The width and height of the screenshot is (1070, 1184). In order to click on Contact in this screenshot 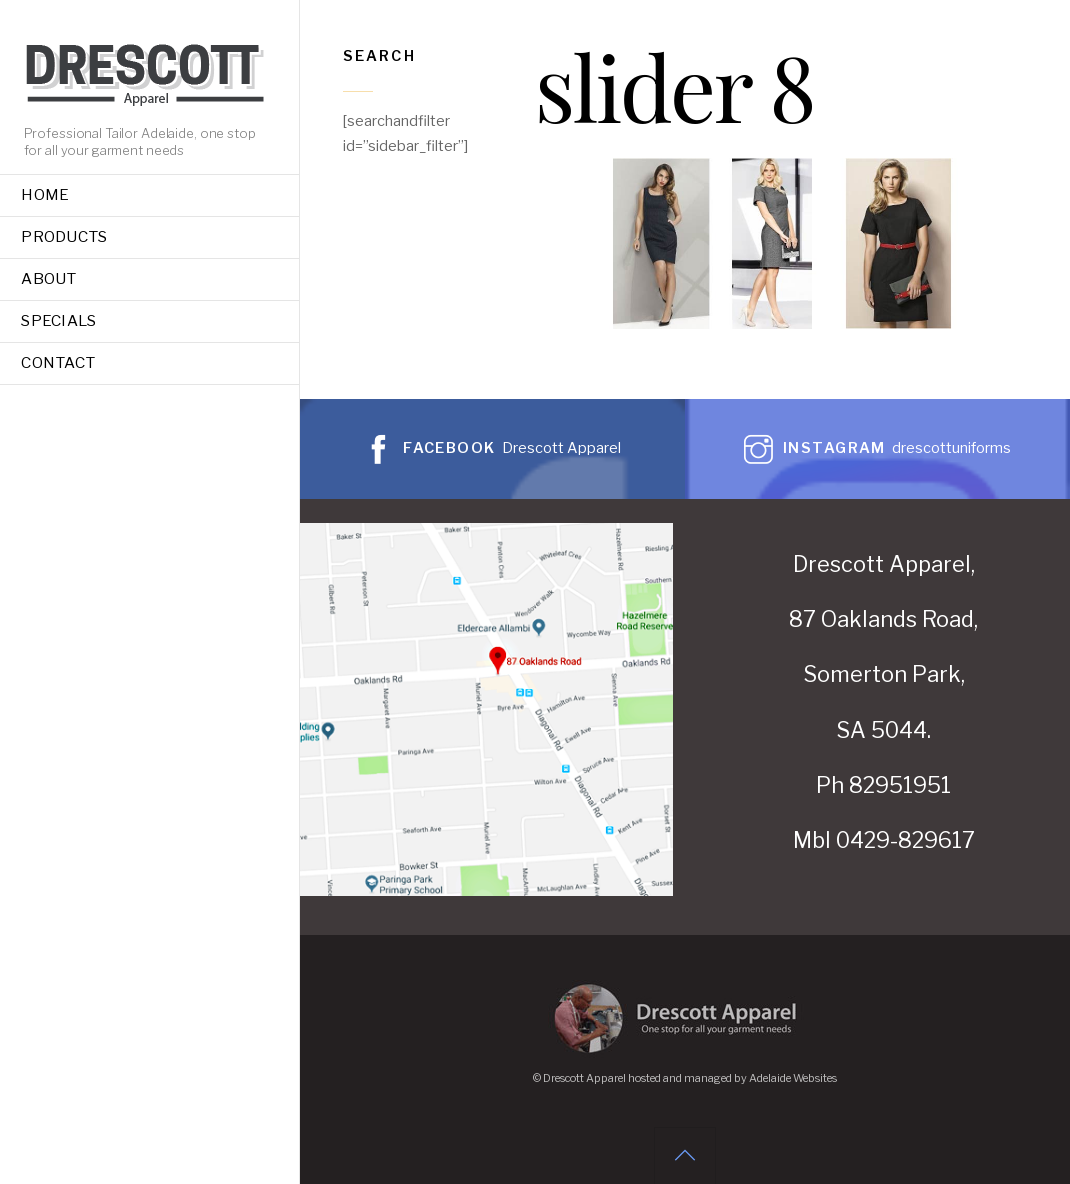, I will do `click(58, 362)`.